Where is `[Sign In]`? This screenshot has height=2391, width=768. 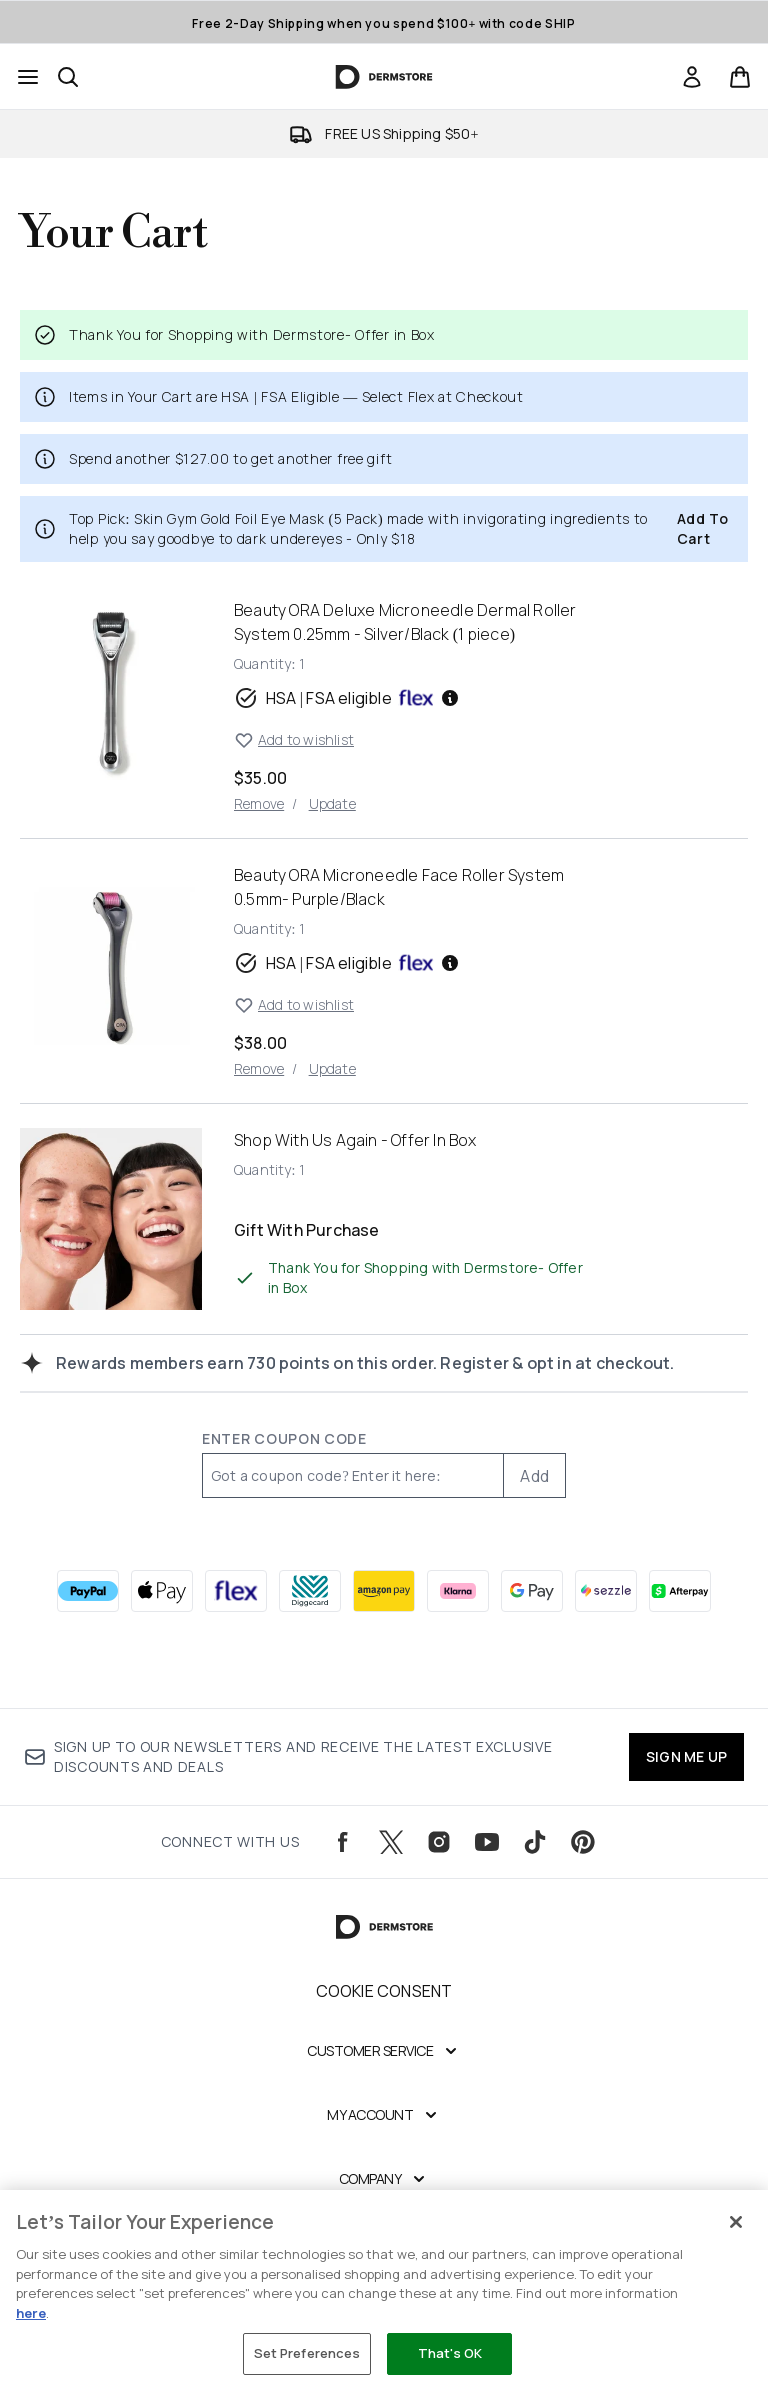
[Sign In] is located at coordinates (692, 77).